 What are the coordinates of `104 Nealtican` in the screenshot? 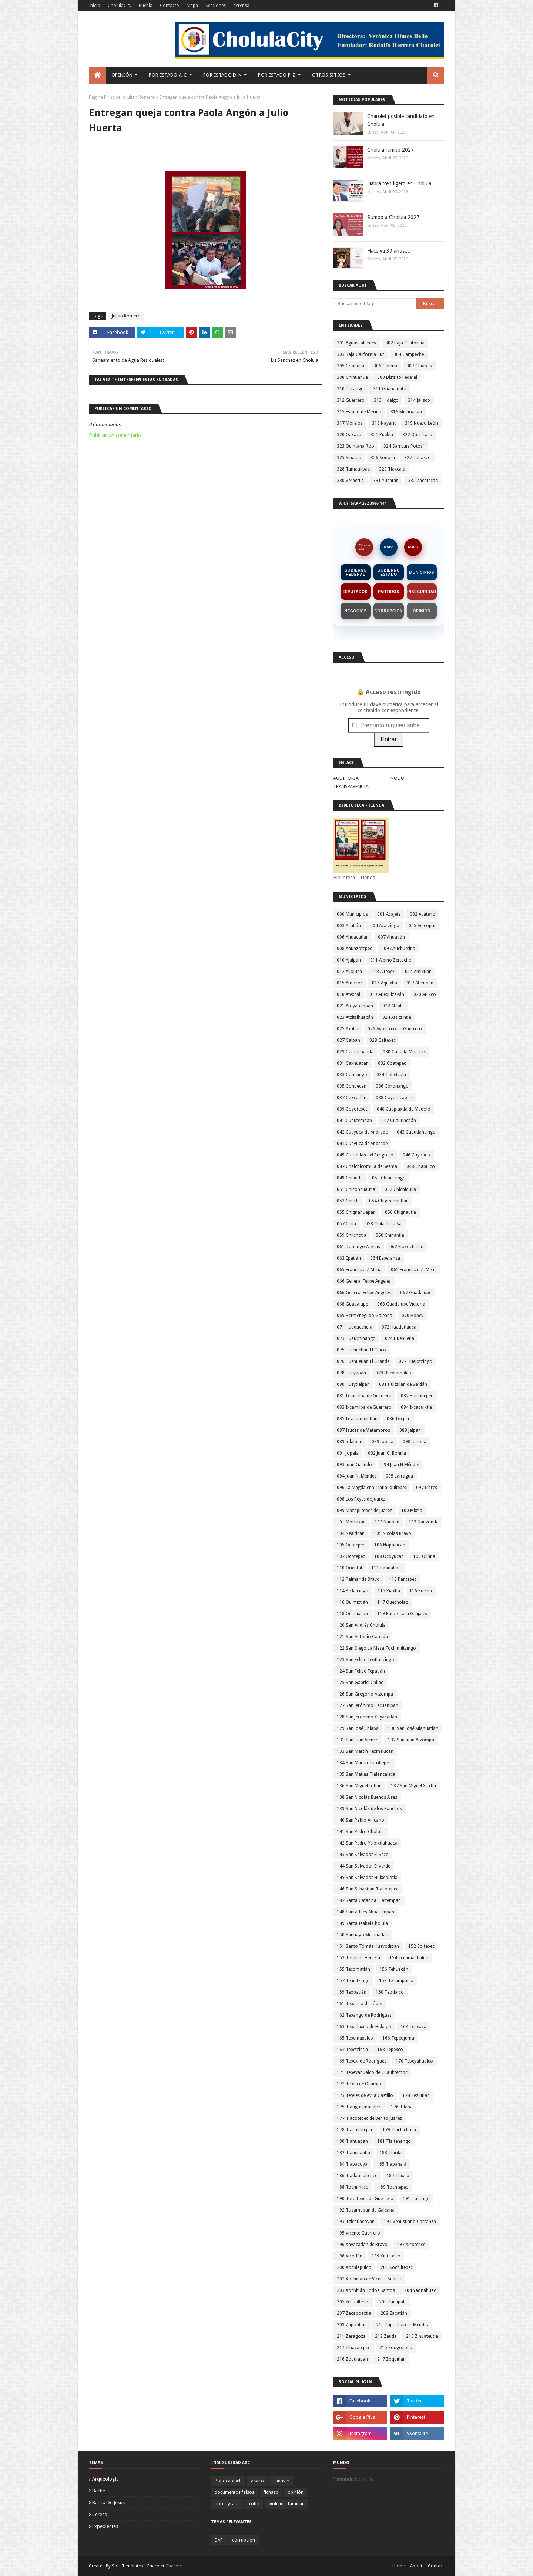 It's located at (351, 1533).